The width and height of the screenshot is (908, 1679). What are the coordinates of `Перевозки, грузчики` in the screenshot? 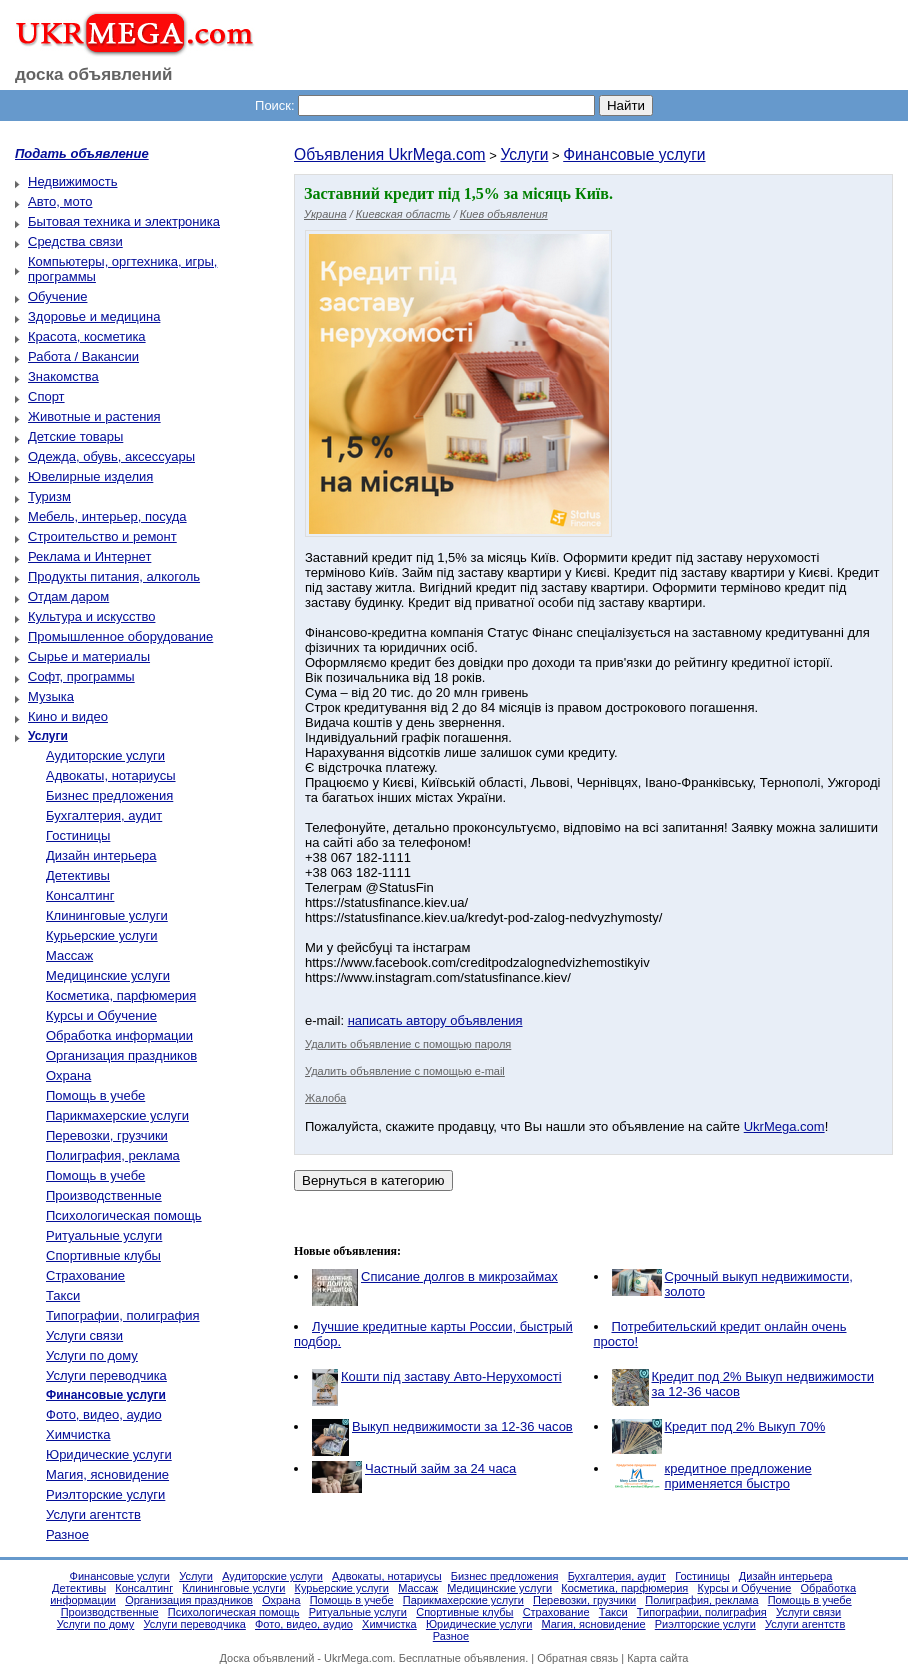 It's located at (107, 1135).